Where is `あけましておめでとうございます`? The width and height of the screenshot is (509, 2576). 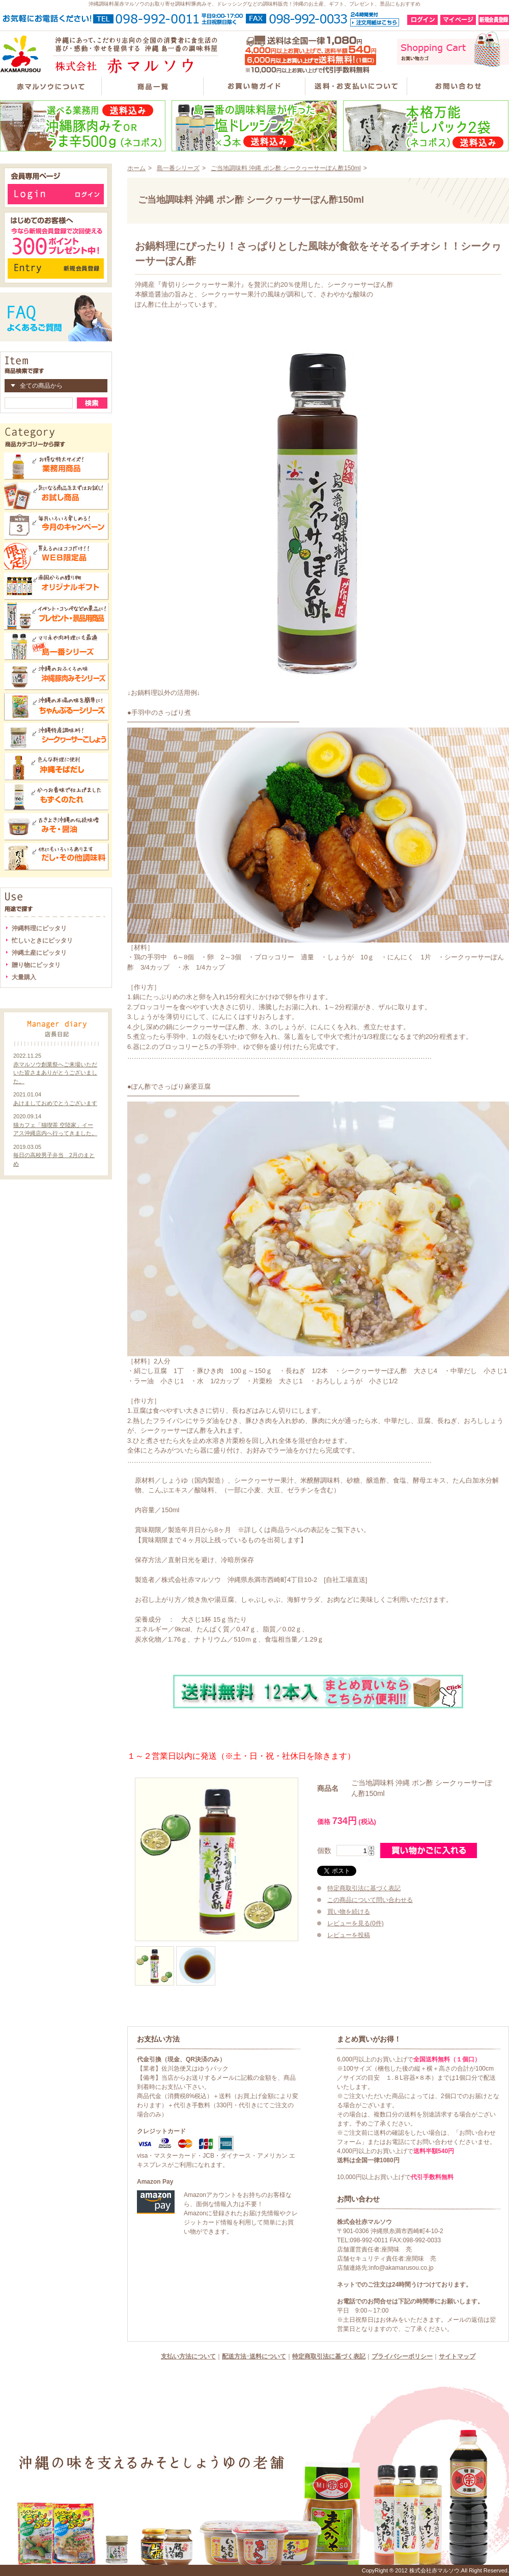
あけましておめでとうございます is located at coordinates (55, 1103).